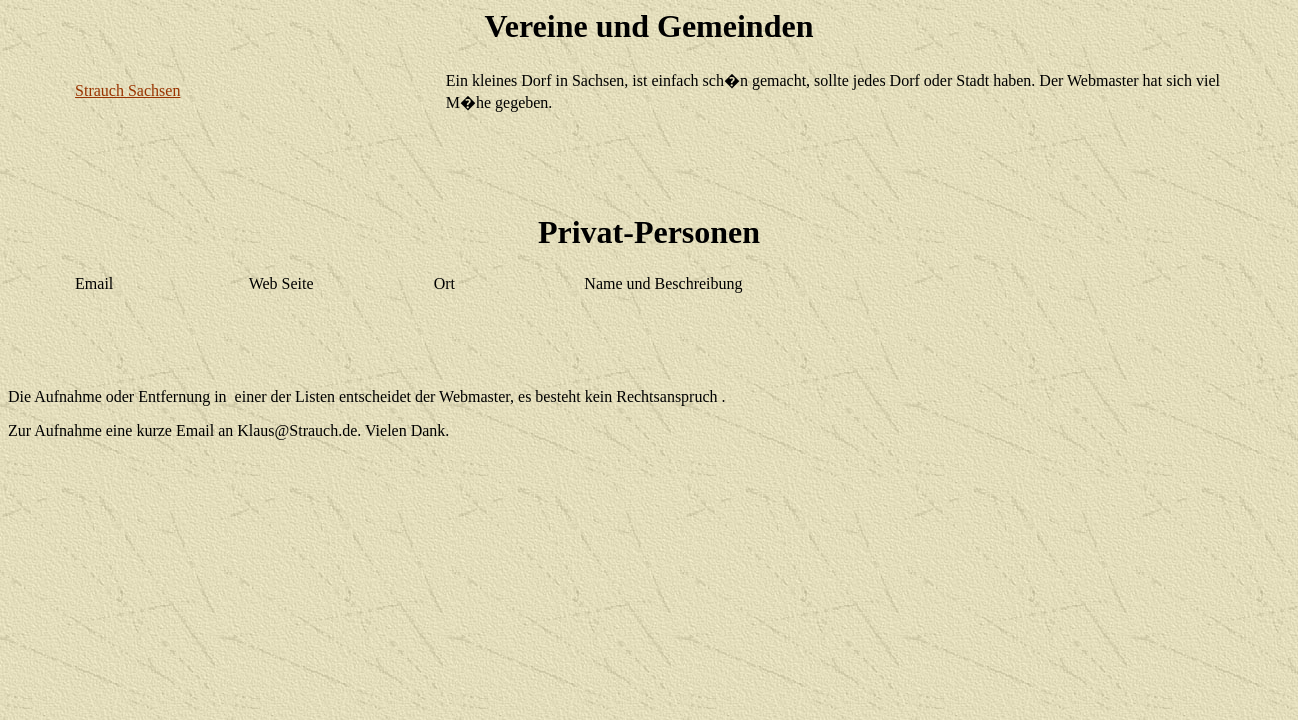 The image size is (1298, 720). Describe the element at coordinates (127, 90) in the screenshot. I see `Strauch Sachsen` at that location.